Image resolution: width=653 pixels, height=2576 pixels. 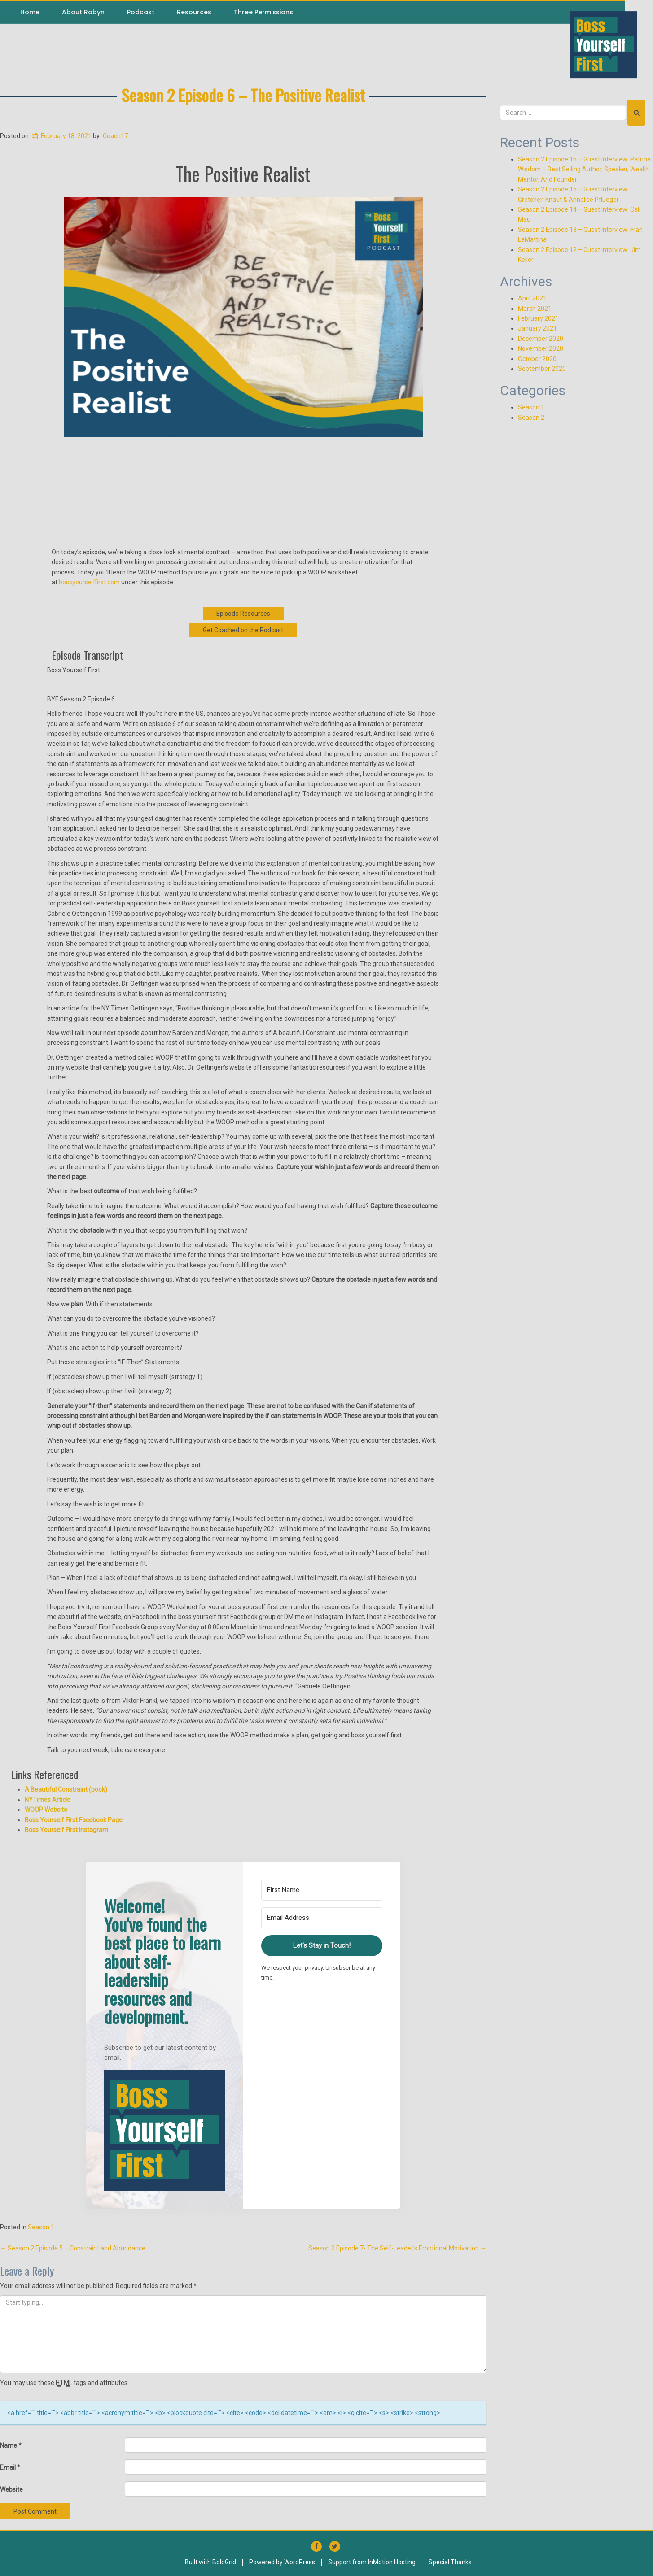 I want to click on A Beautiful Constraint (book), so click(x=66, y=1789).